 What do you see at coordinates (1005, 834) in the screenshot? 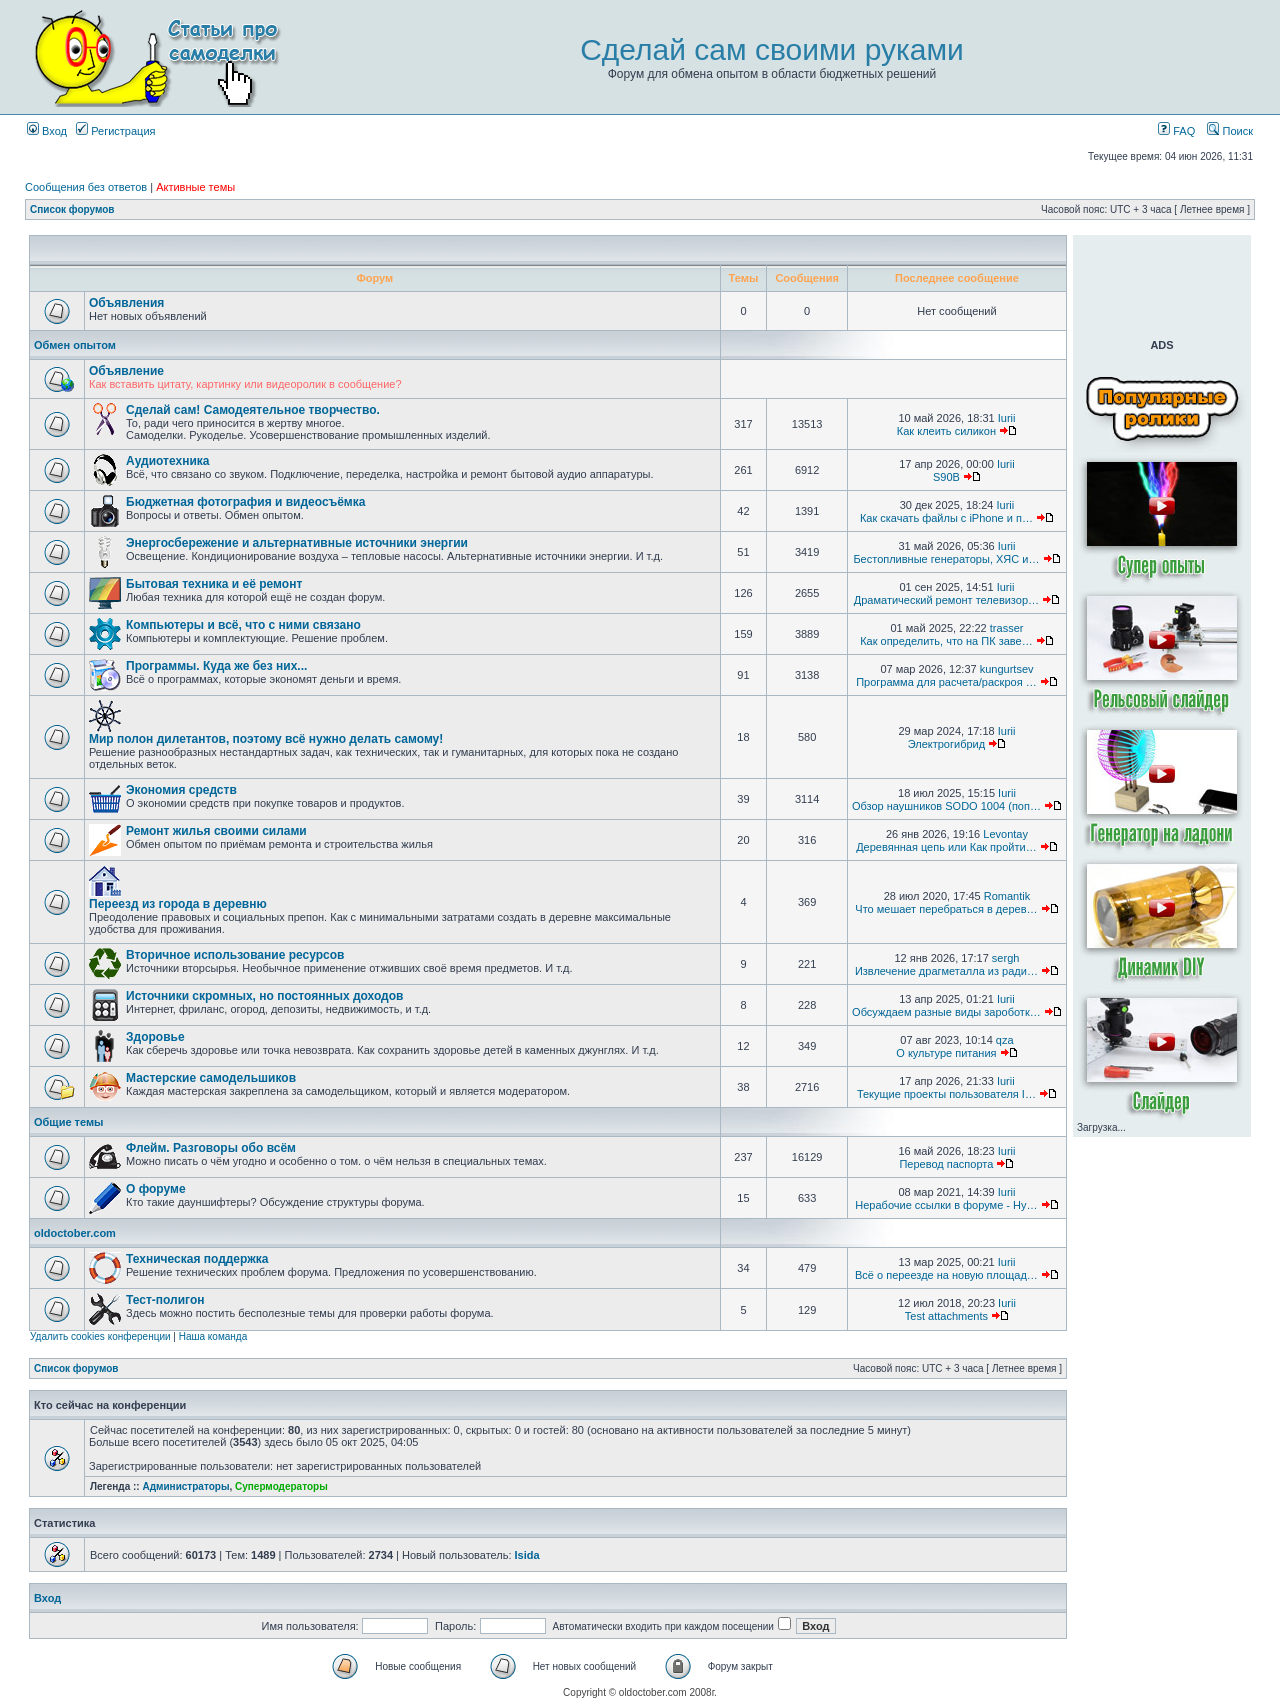
I see `Levontay` at bounding box center [1005, 834].